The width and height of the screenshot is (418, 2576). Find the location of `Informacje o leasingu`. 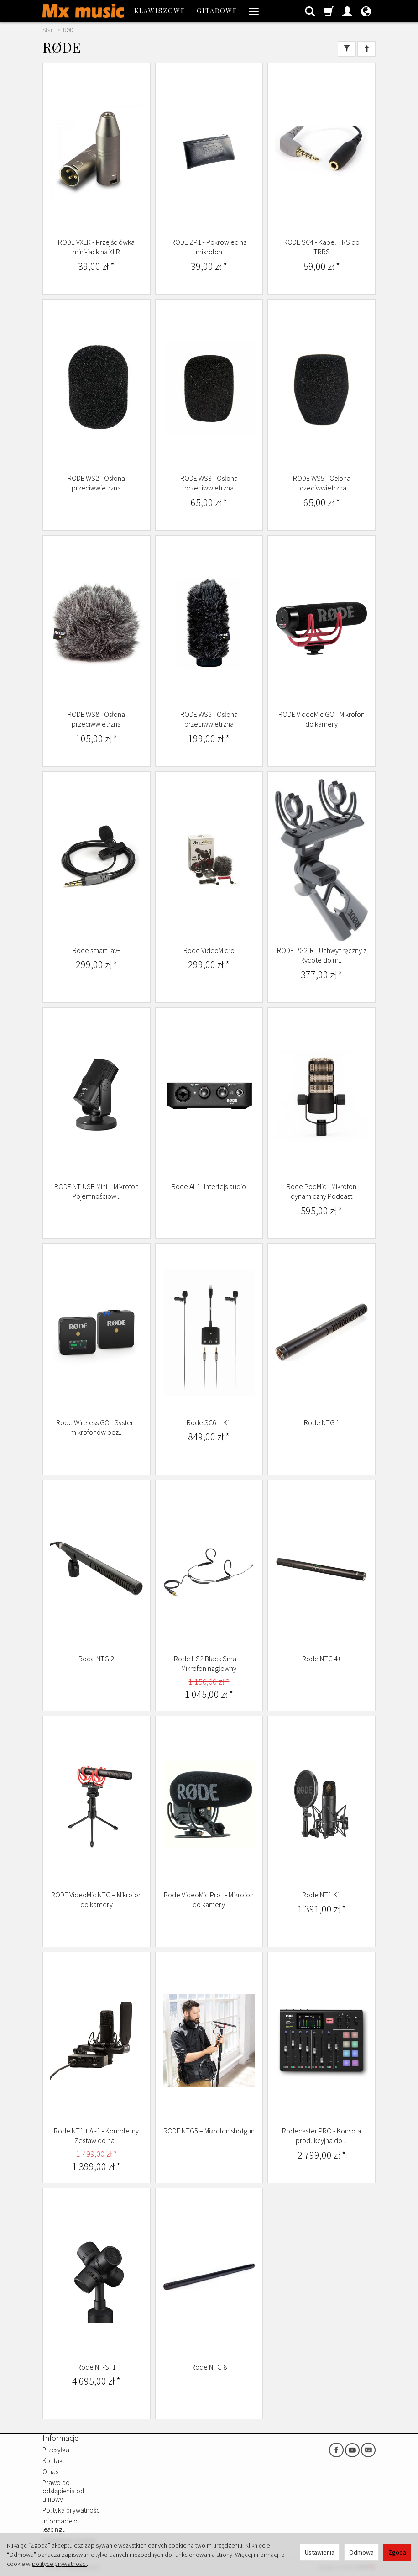

Informacje o leasingu is located at coordinates (60, 2525).